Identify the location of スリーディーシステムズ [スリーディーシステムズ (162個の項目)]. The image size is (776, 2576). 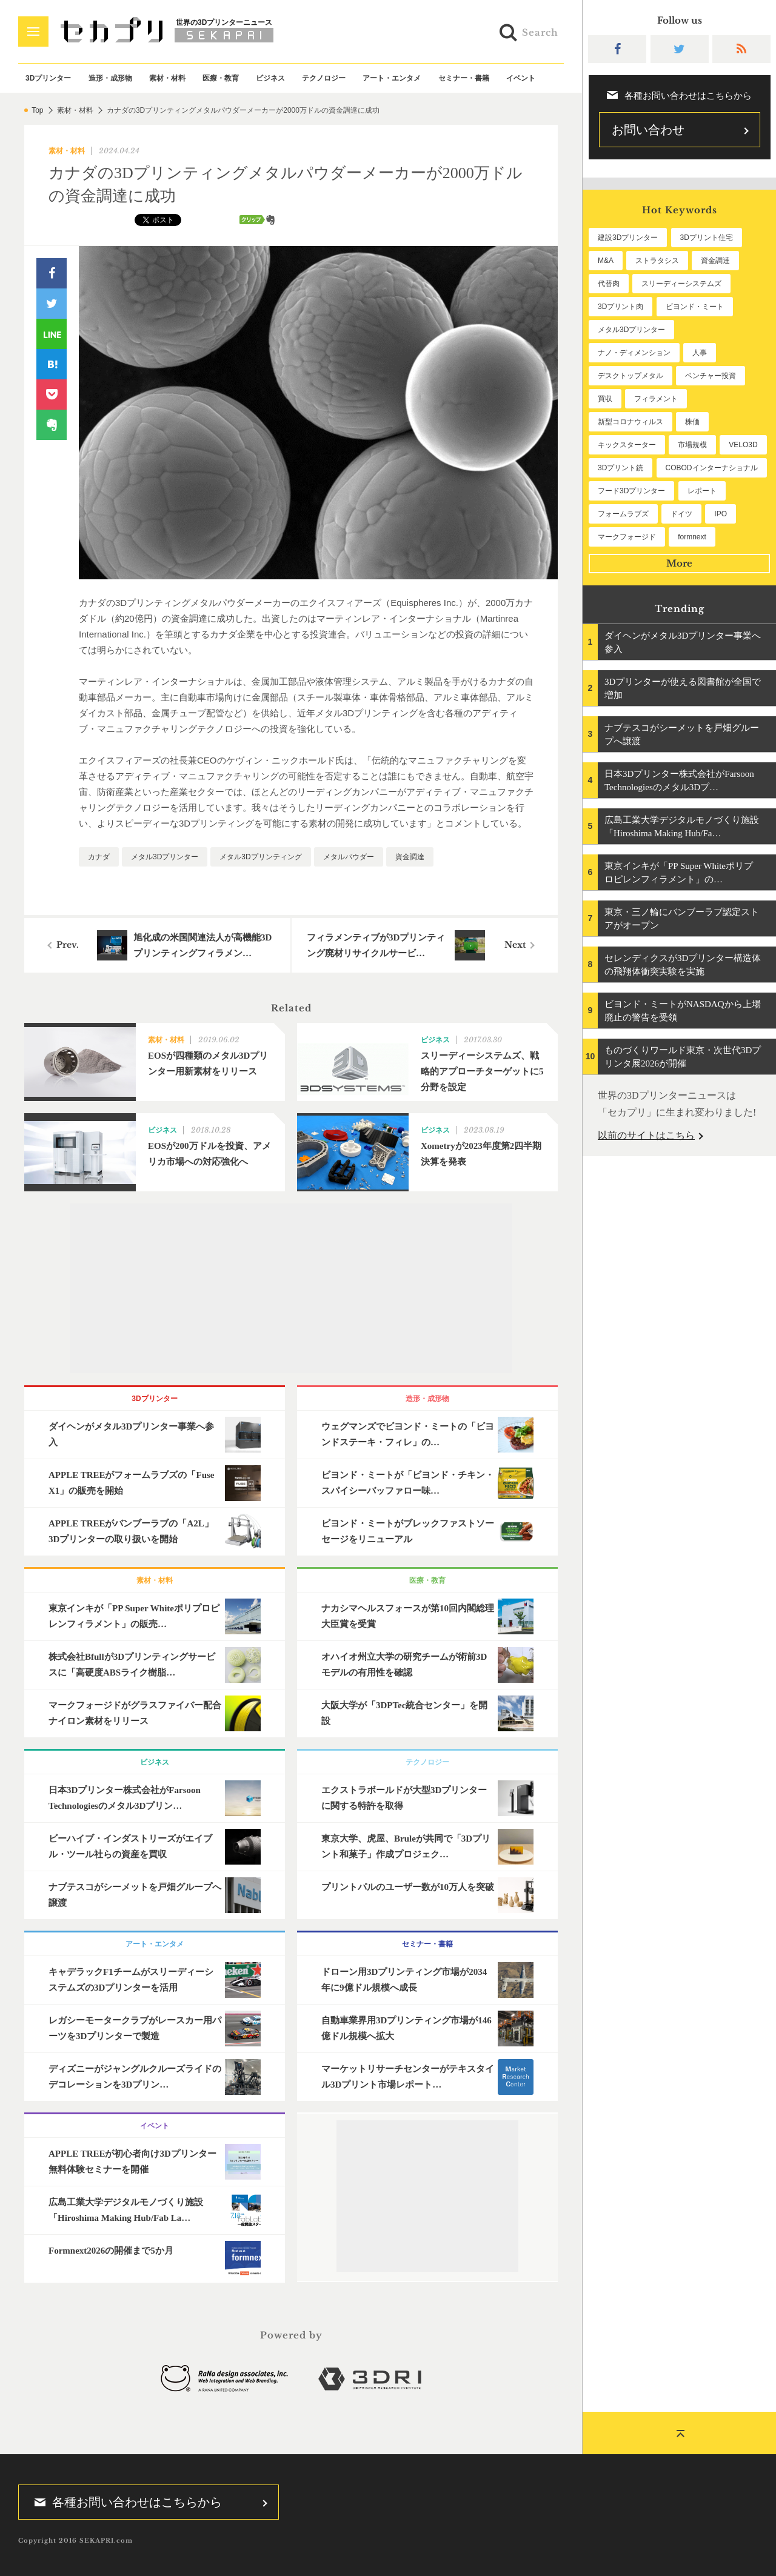
(681, 283).